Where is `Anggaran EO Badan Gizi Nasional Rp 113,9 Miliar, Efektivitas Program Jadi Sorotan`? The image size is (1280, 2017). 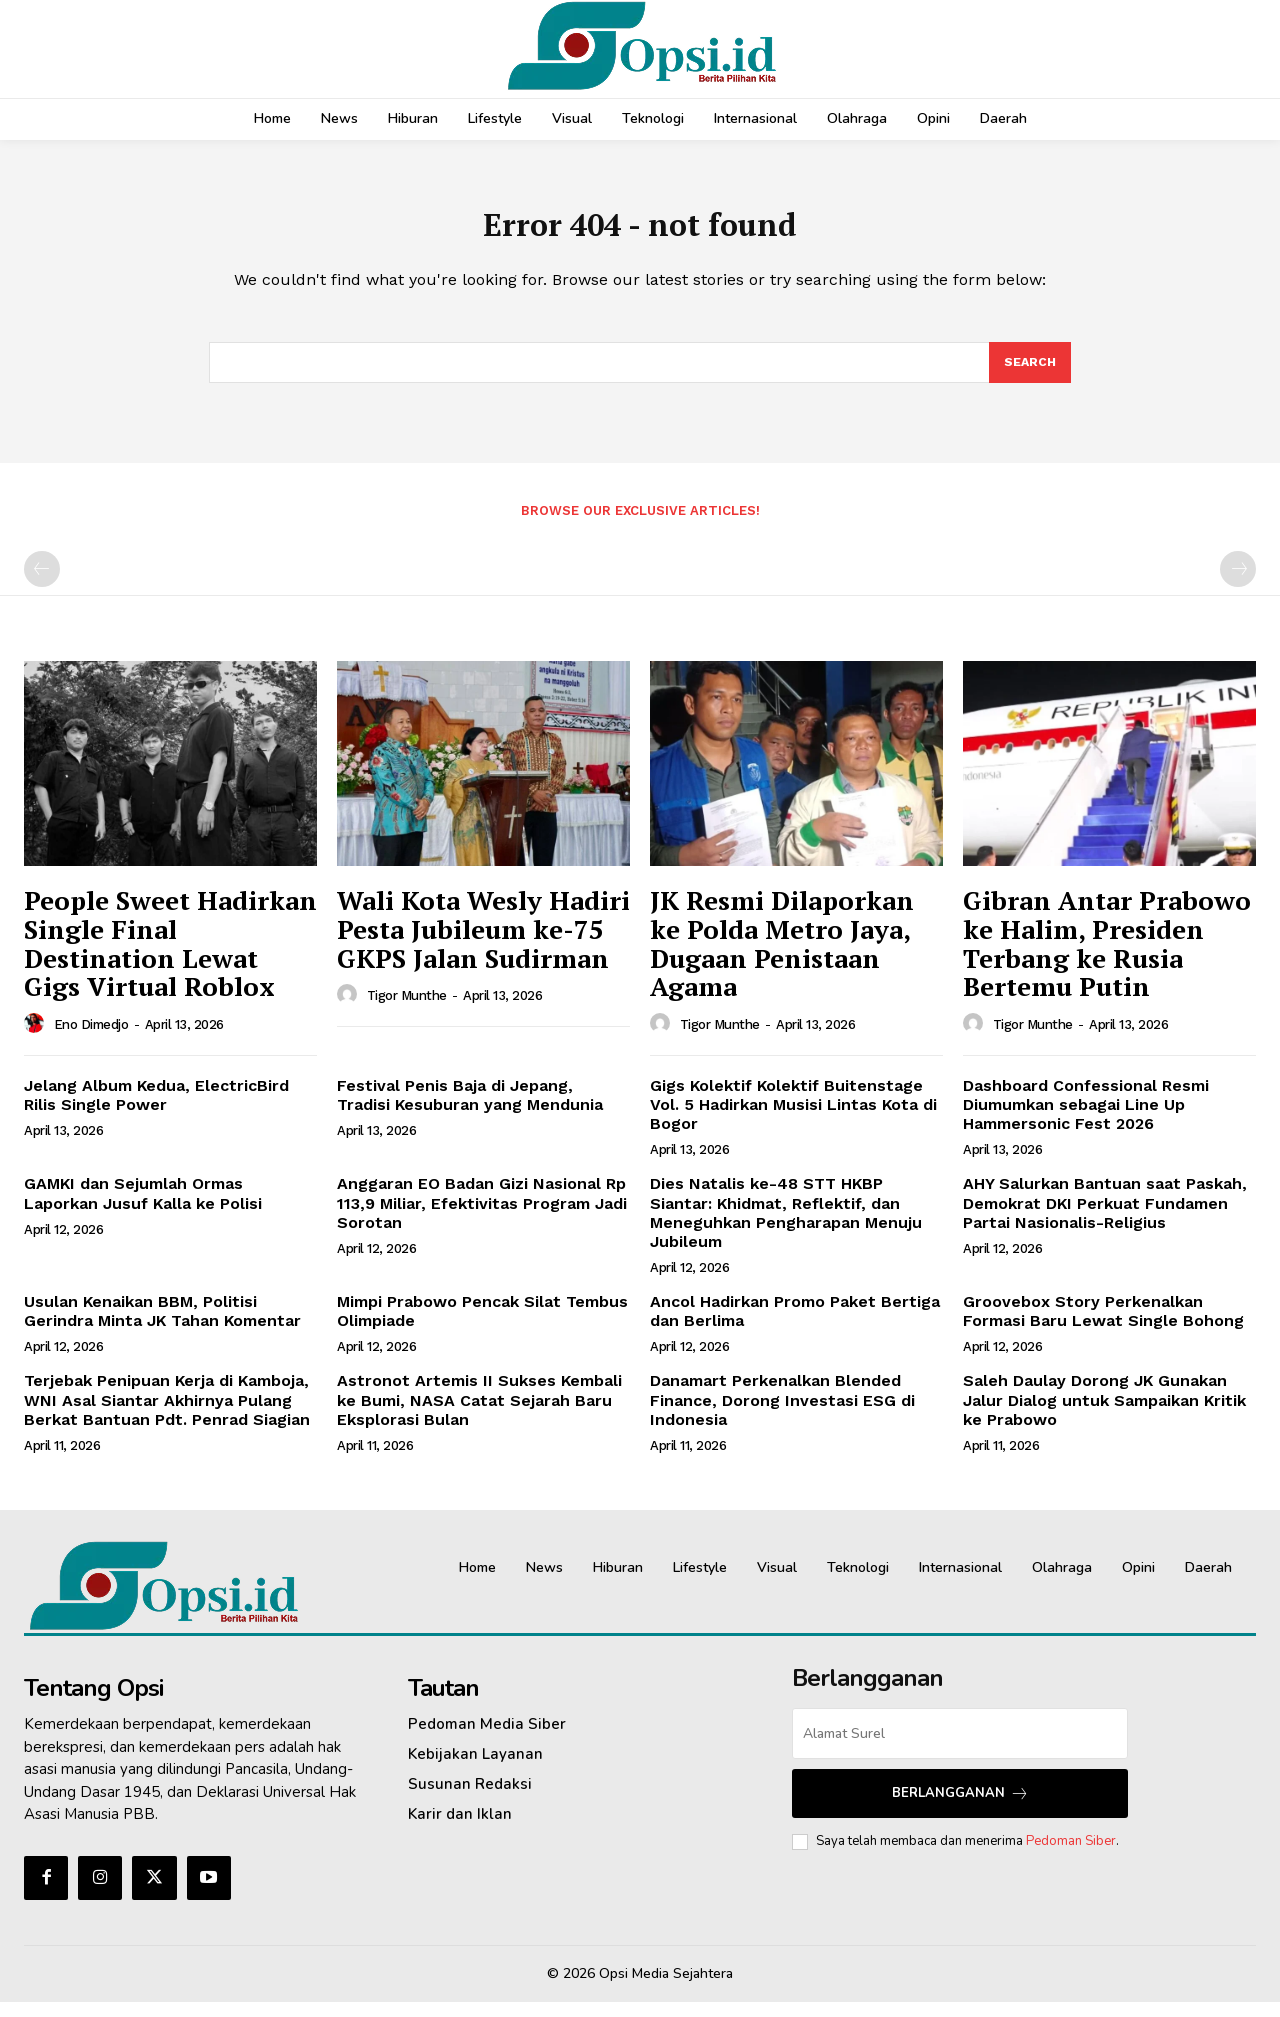
Anggaran EO Badan Gizi Nasional Rp 113,9 Miliar, Efektivitas Program Jadi Sorotan is located at coordinates (482, 1217).